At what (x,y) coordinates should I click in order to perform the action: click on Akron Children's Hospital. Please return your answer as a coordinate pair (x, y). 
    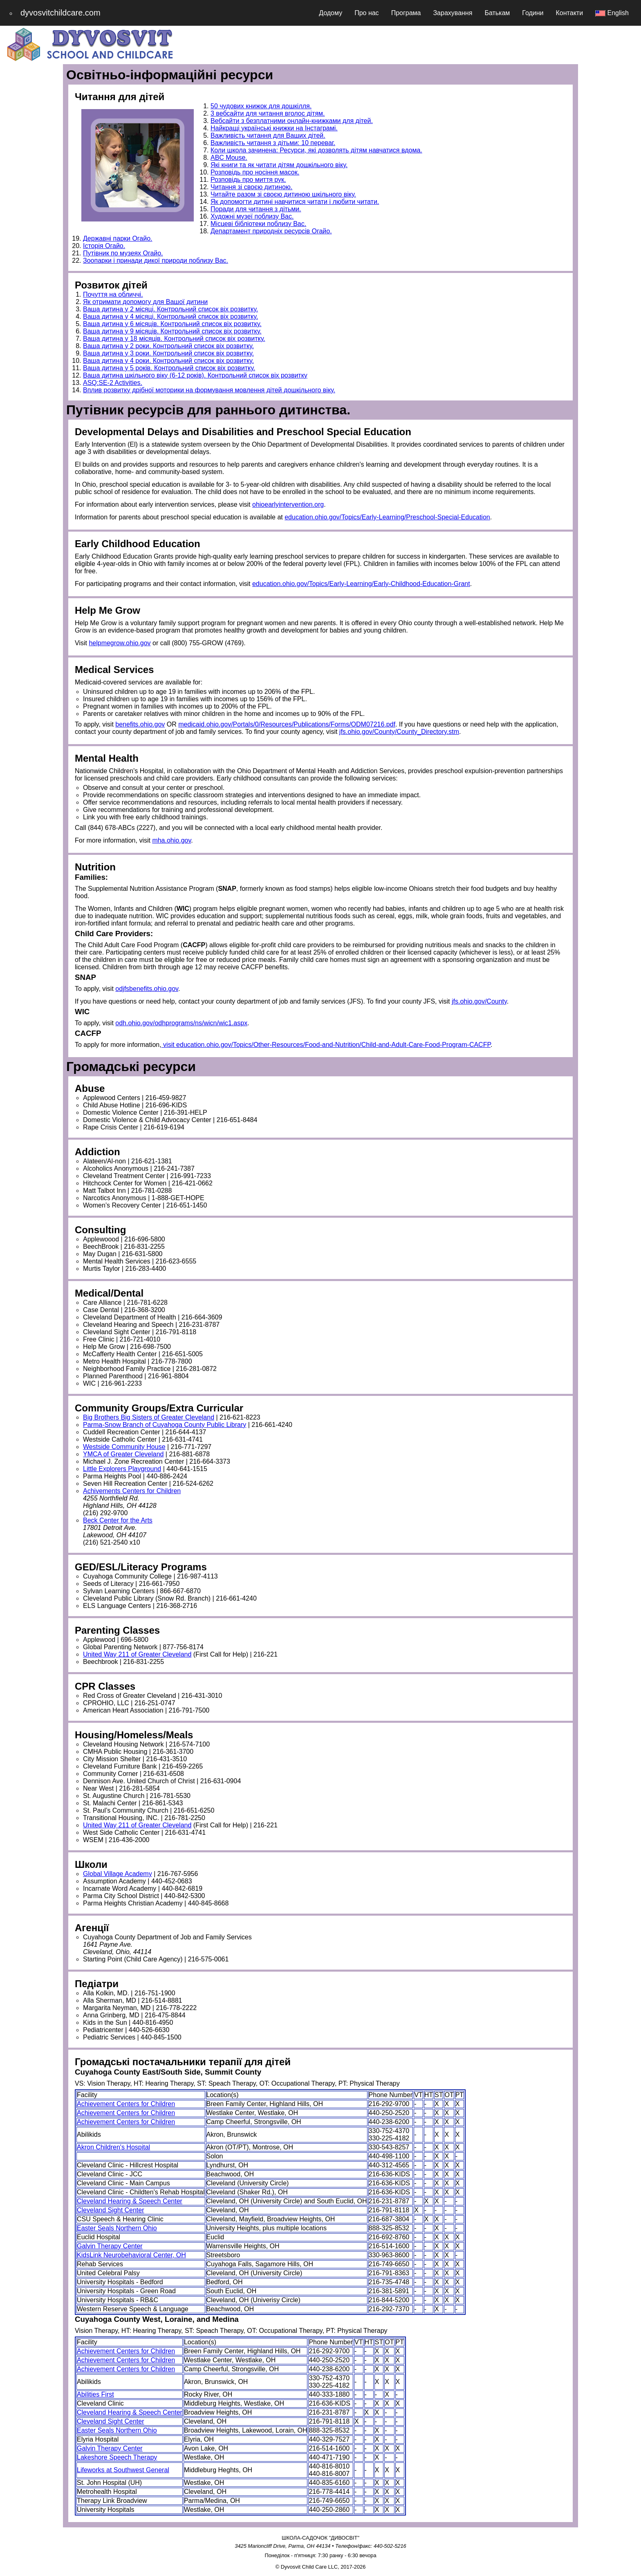
    Looking at the image, I should click on (113, 2147).